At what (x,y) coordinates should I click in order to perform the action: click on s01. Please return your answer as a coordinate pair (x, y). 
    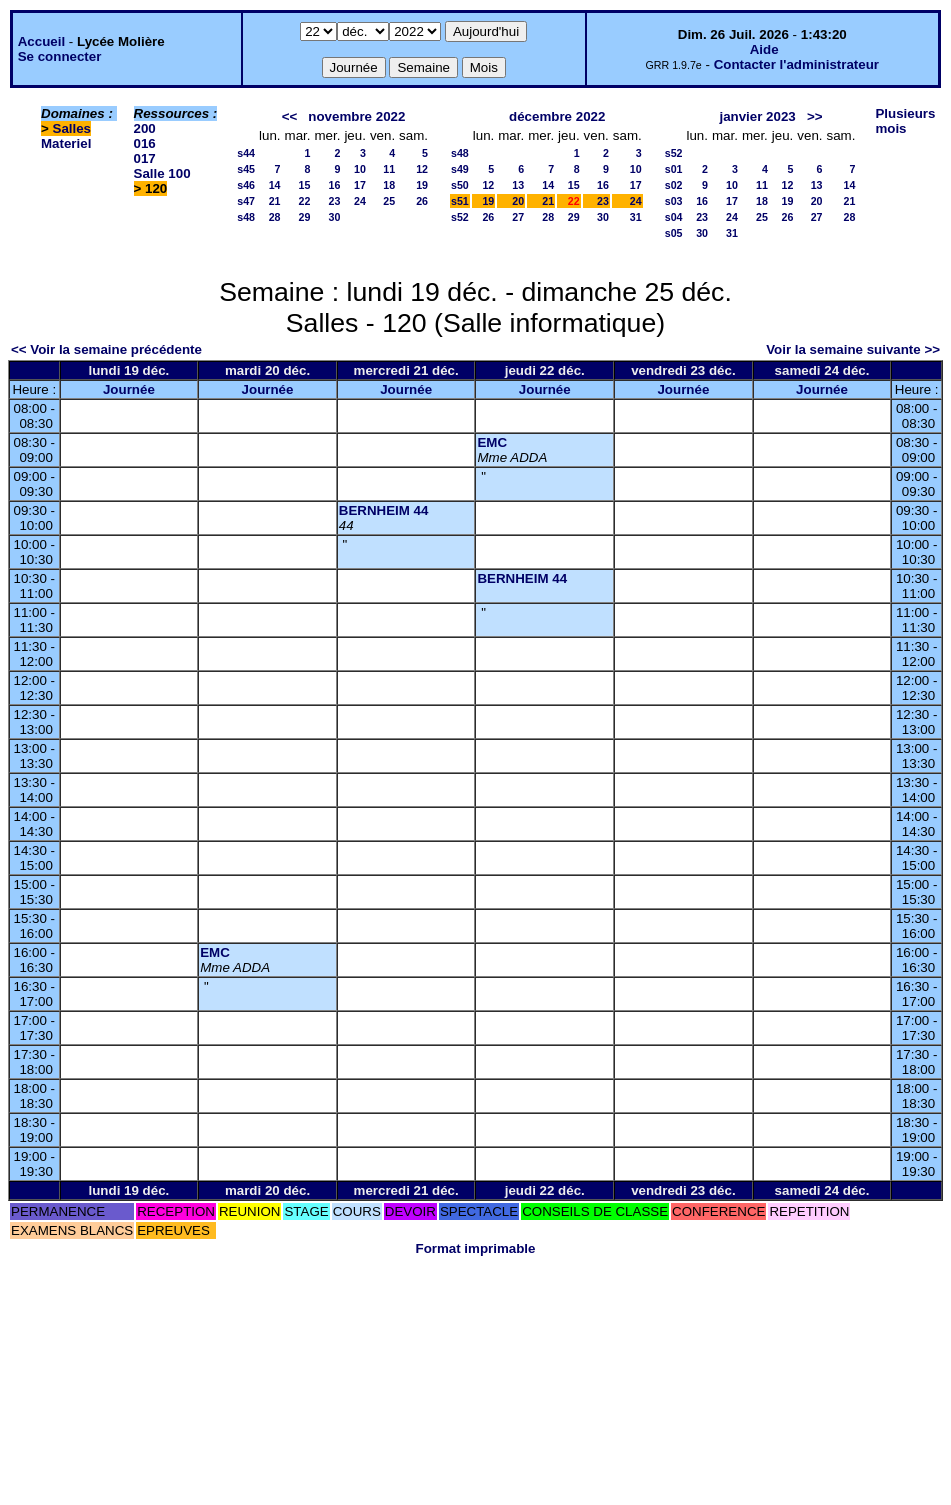
    Looking at the image, I should click on (674, 169).